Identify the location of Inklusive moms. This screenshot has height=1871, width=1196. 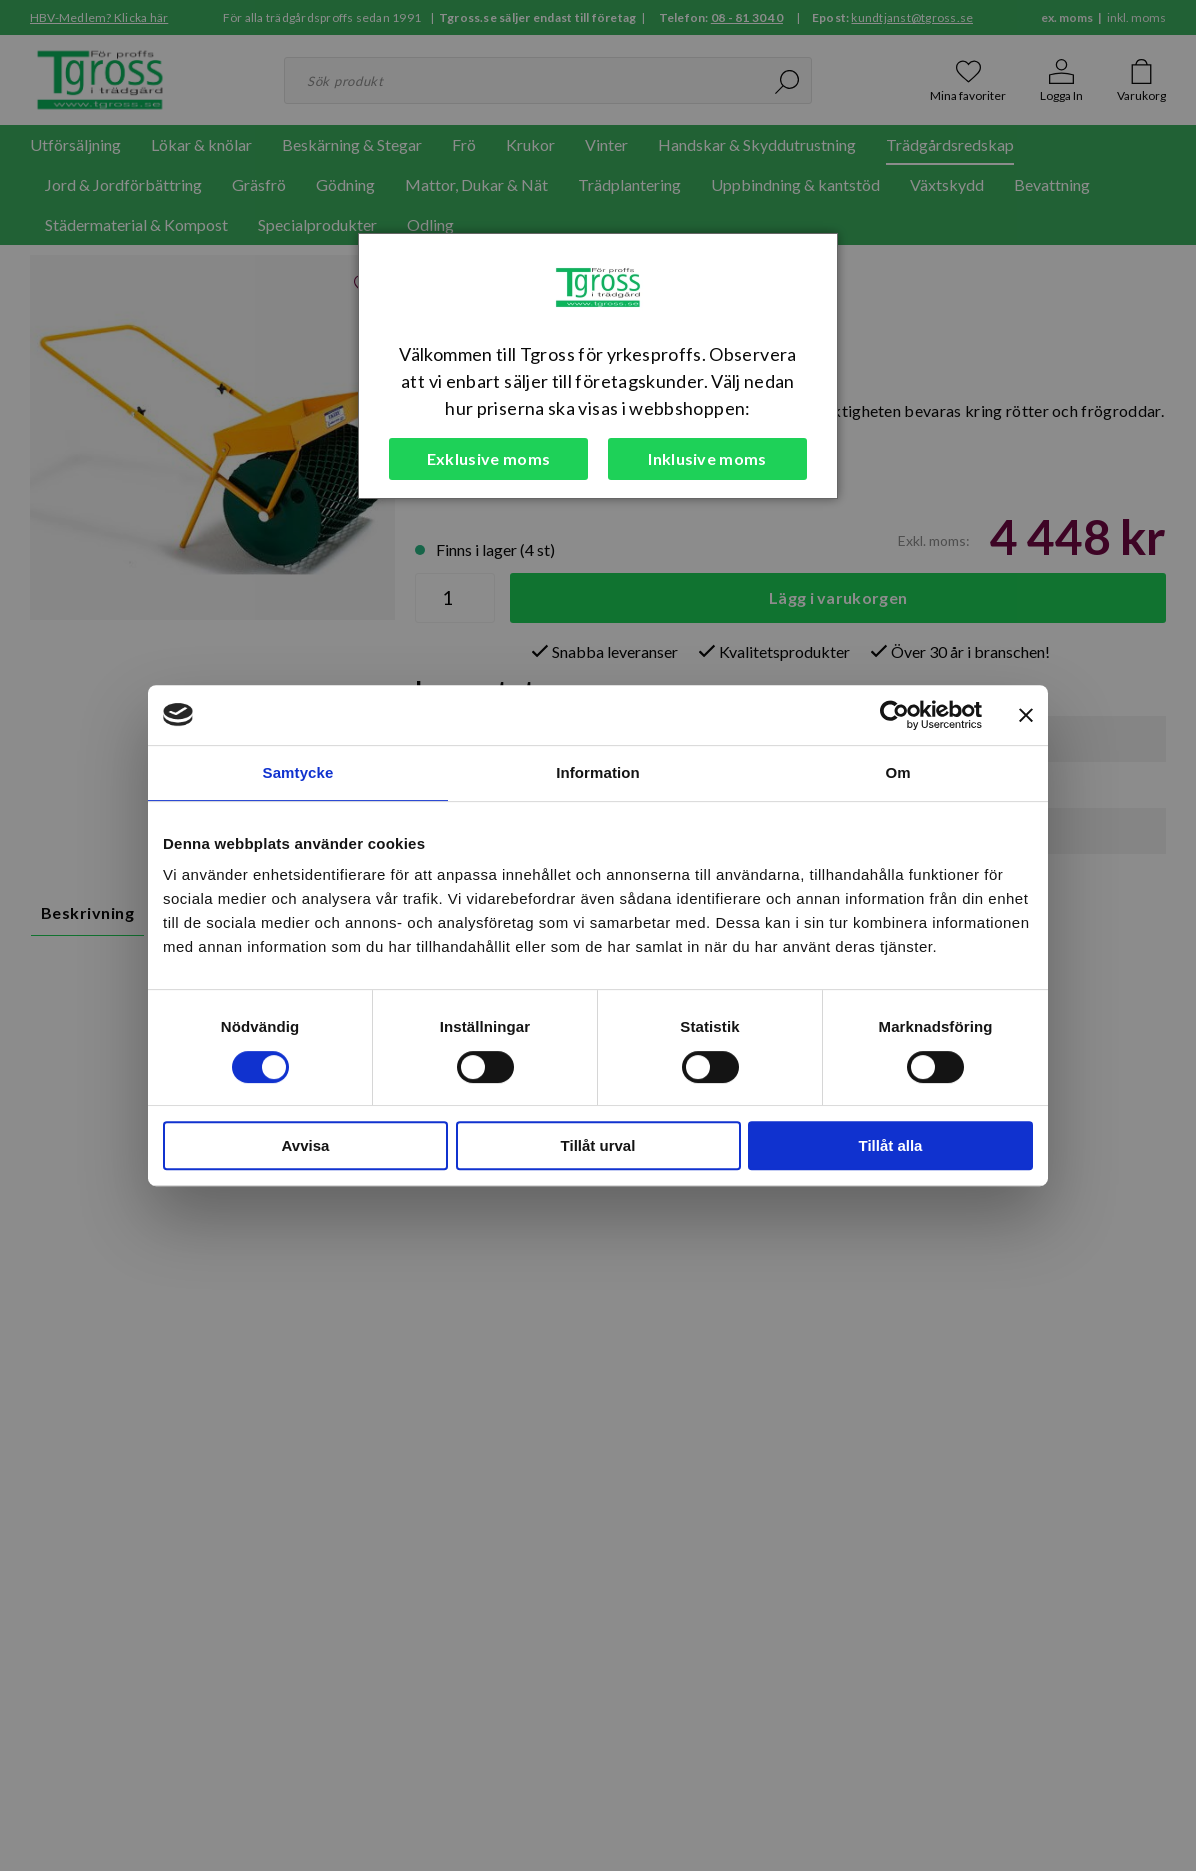
(707, 458).